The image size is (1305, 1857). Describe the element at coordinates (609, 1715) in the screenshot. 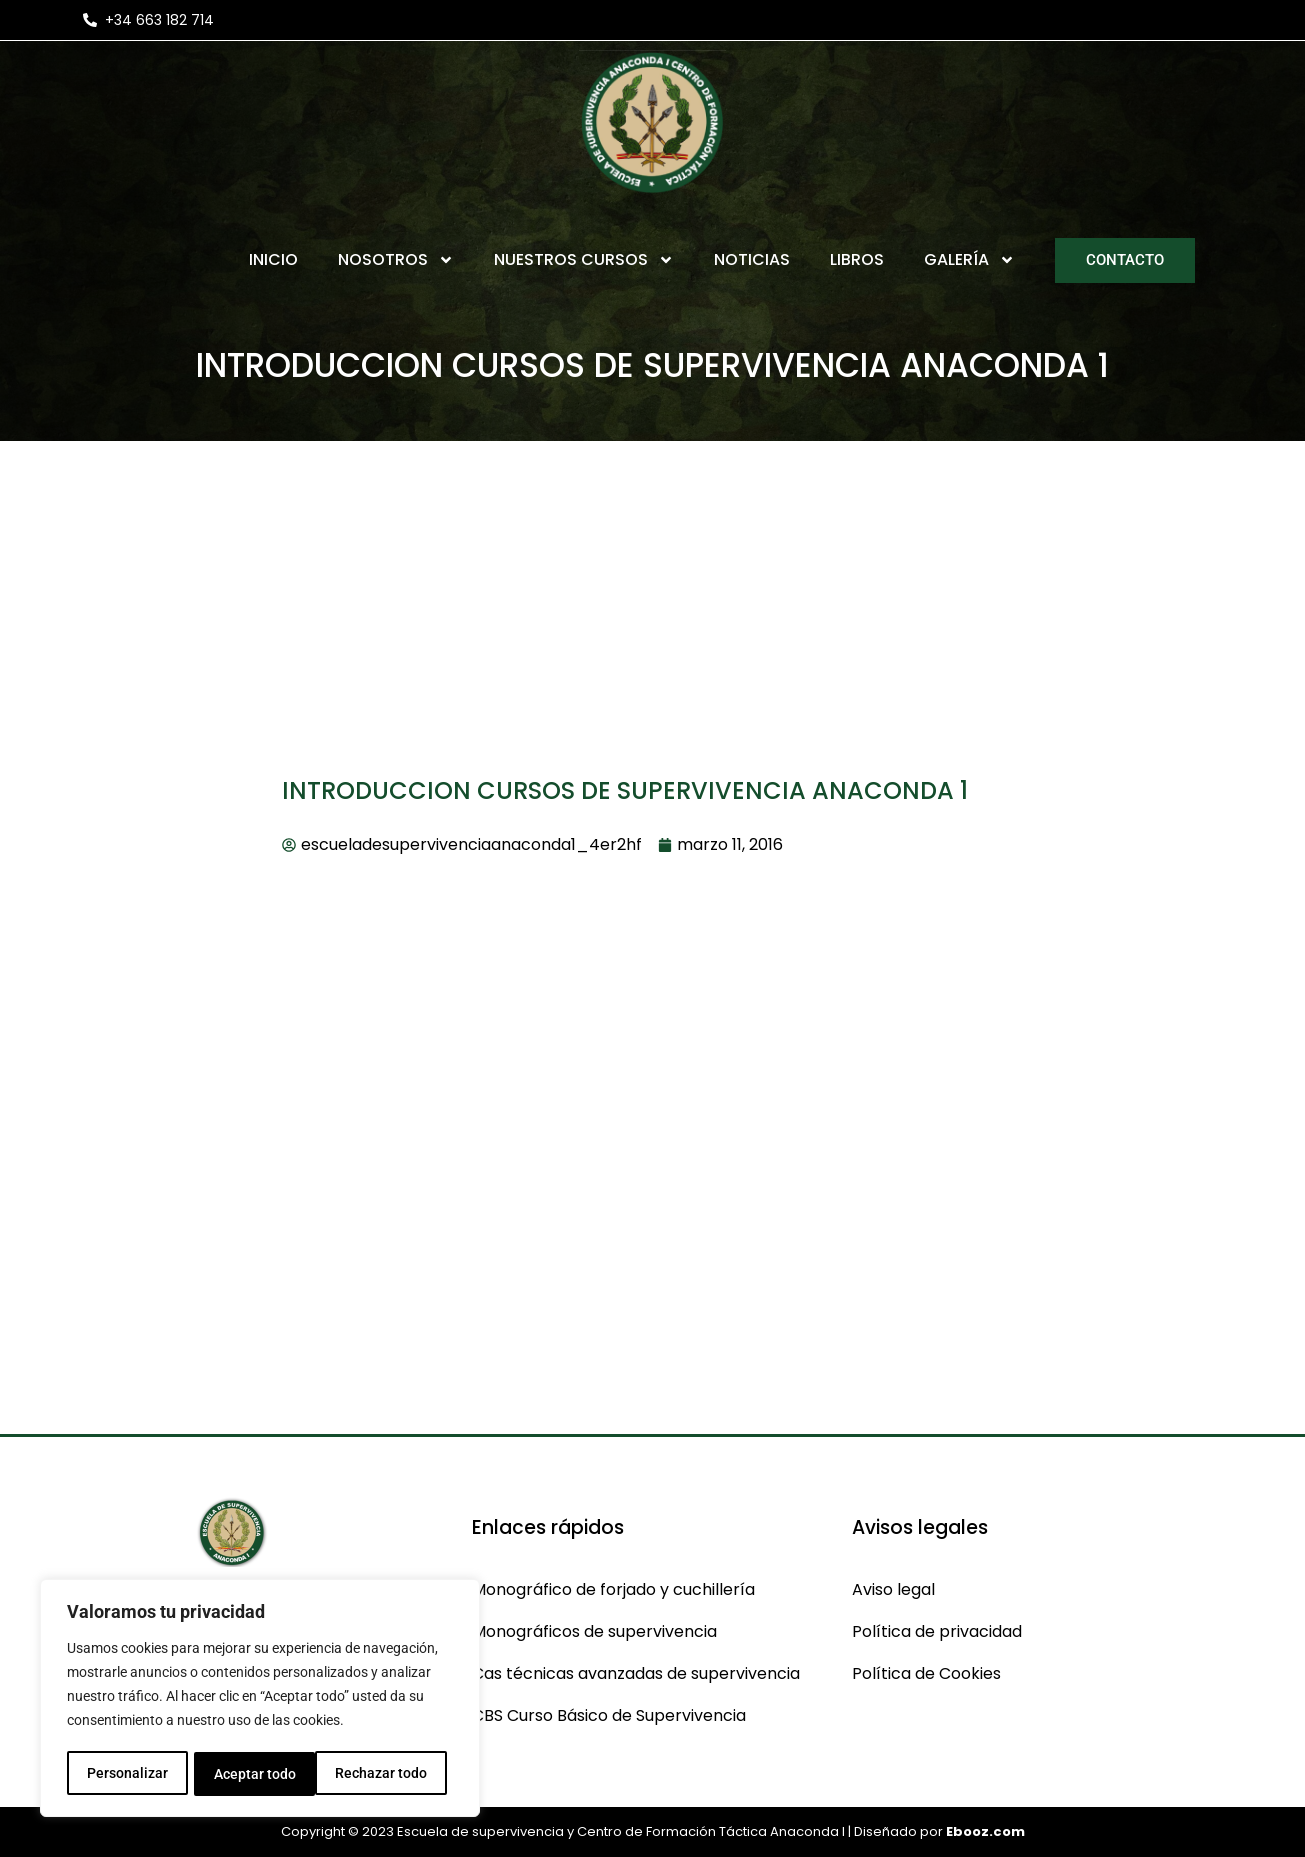

I see `CBS Curso Básico de Supervivencia` at that location.